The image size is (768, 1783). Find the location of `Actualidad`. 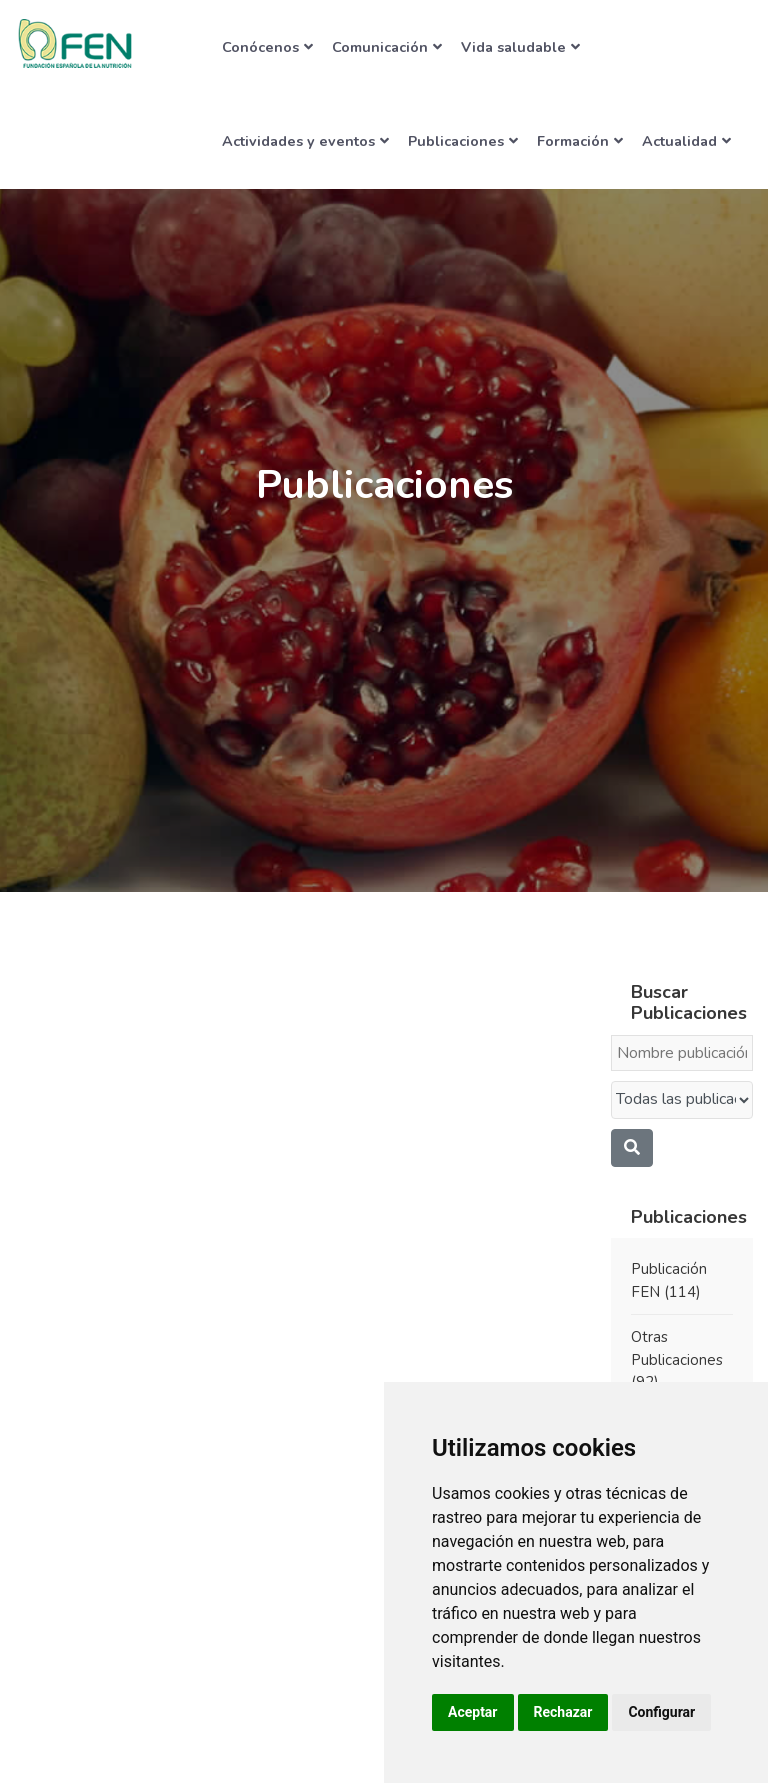

Actualidad is located at coordinates (686, 141).